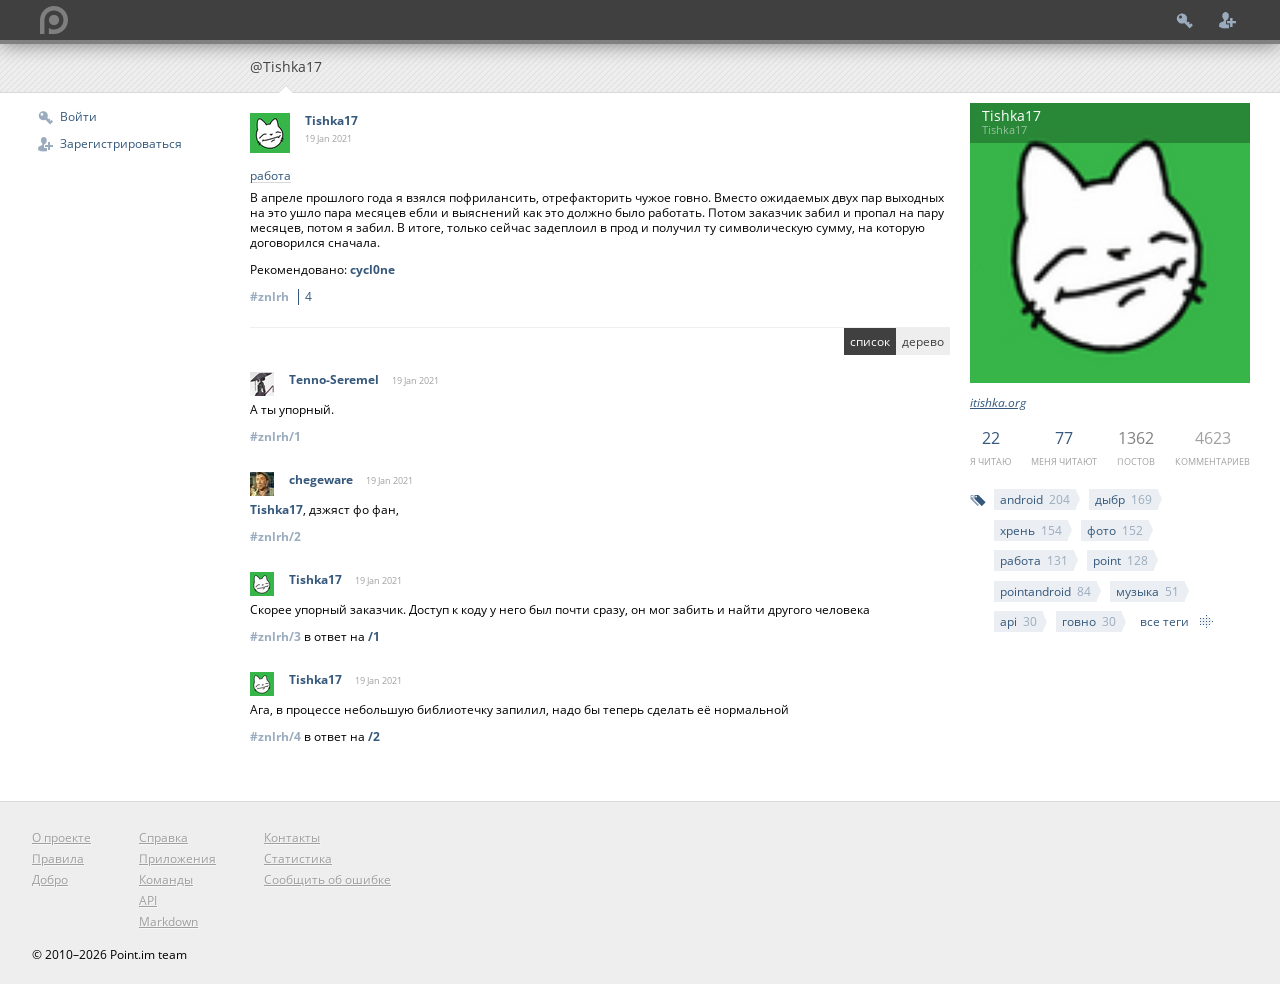 This screenshot has height=984, width=1280. Describe the element at coordinates (166, 879) in the screenshot. I see `Команды` at that location.